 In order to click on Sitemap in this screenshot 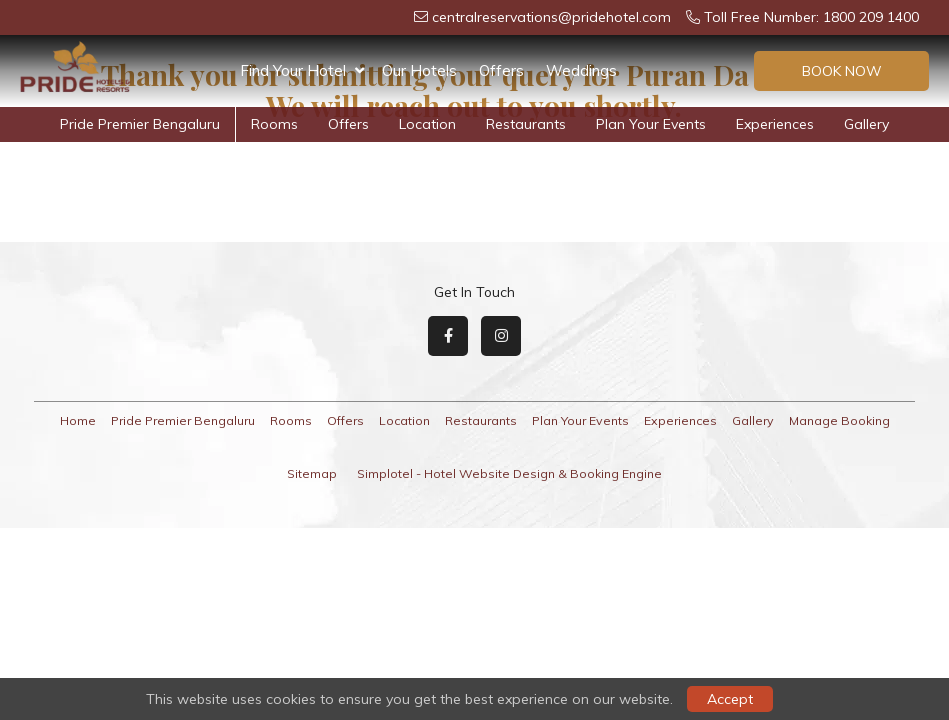, I will do `click(312, 473)`.